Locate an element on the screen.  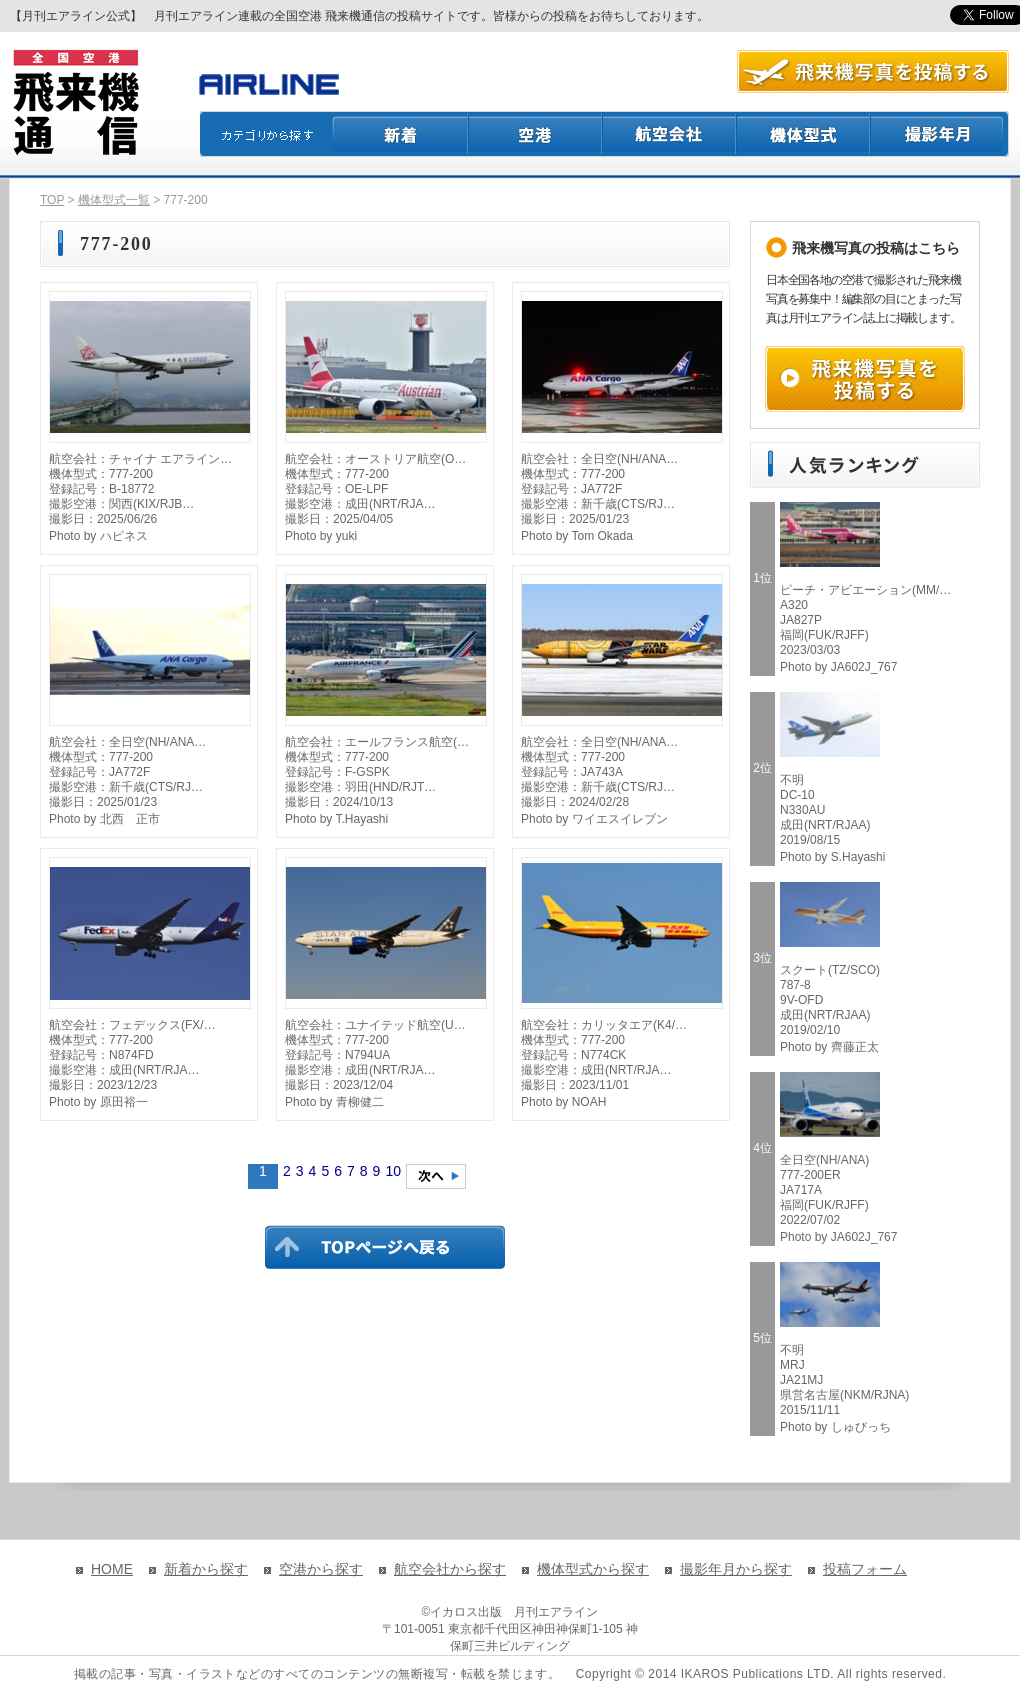
新着 is located at coordinates (400, 134).